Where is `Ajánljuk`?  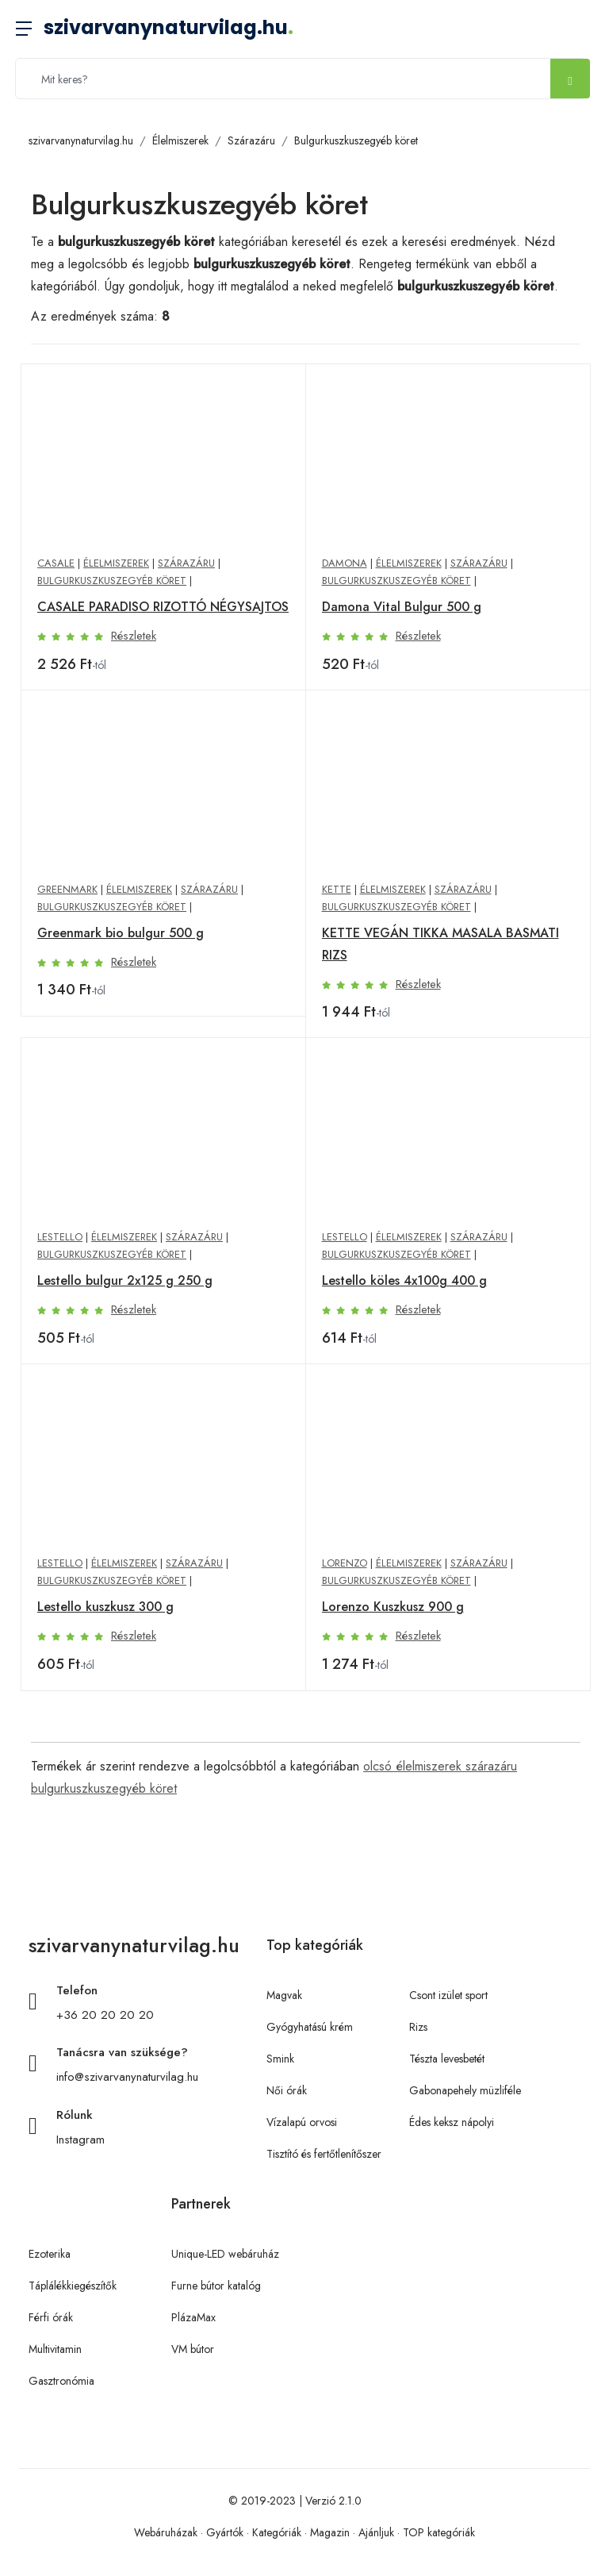
Ajánljuk is located at coordinates (376, 2532).